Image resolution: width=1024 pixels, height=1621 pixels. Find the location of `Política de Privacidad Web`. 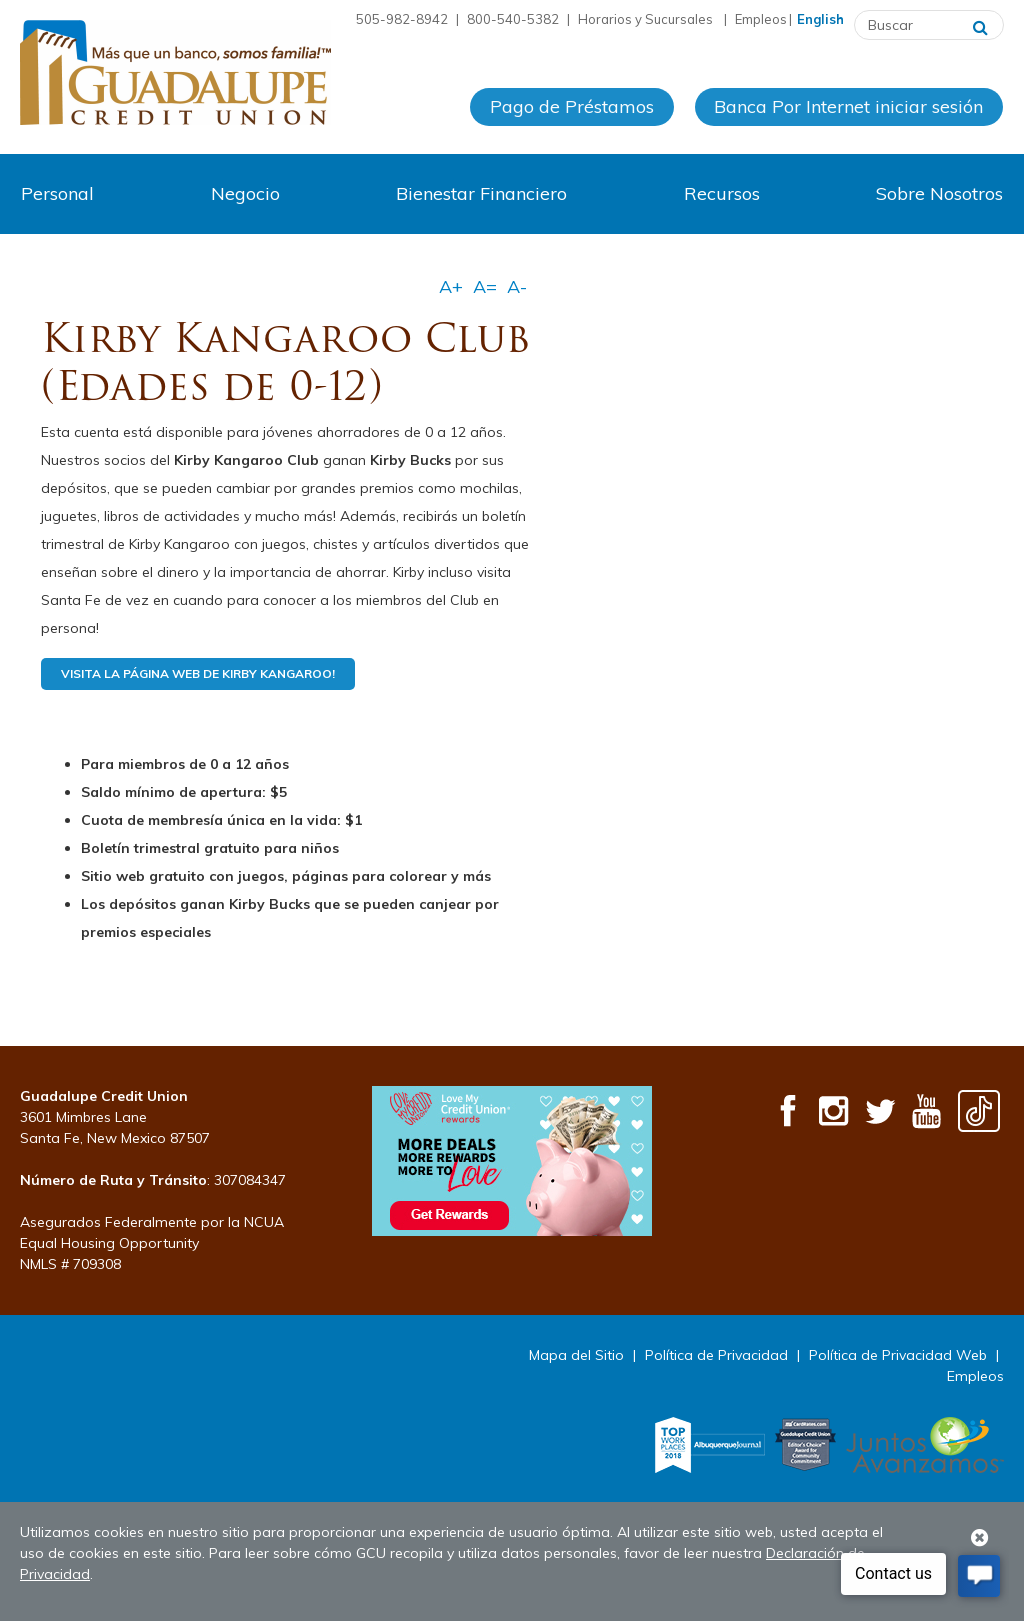

Política de Privacidad Web is located at coordinates (898, 1355).